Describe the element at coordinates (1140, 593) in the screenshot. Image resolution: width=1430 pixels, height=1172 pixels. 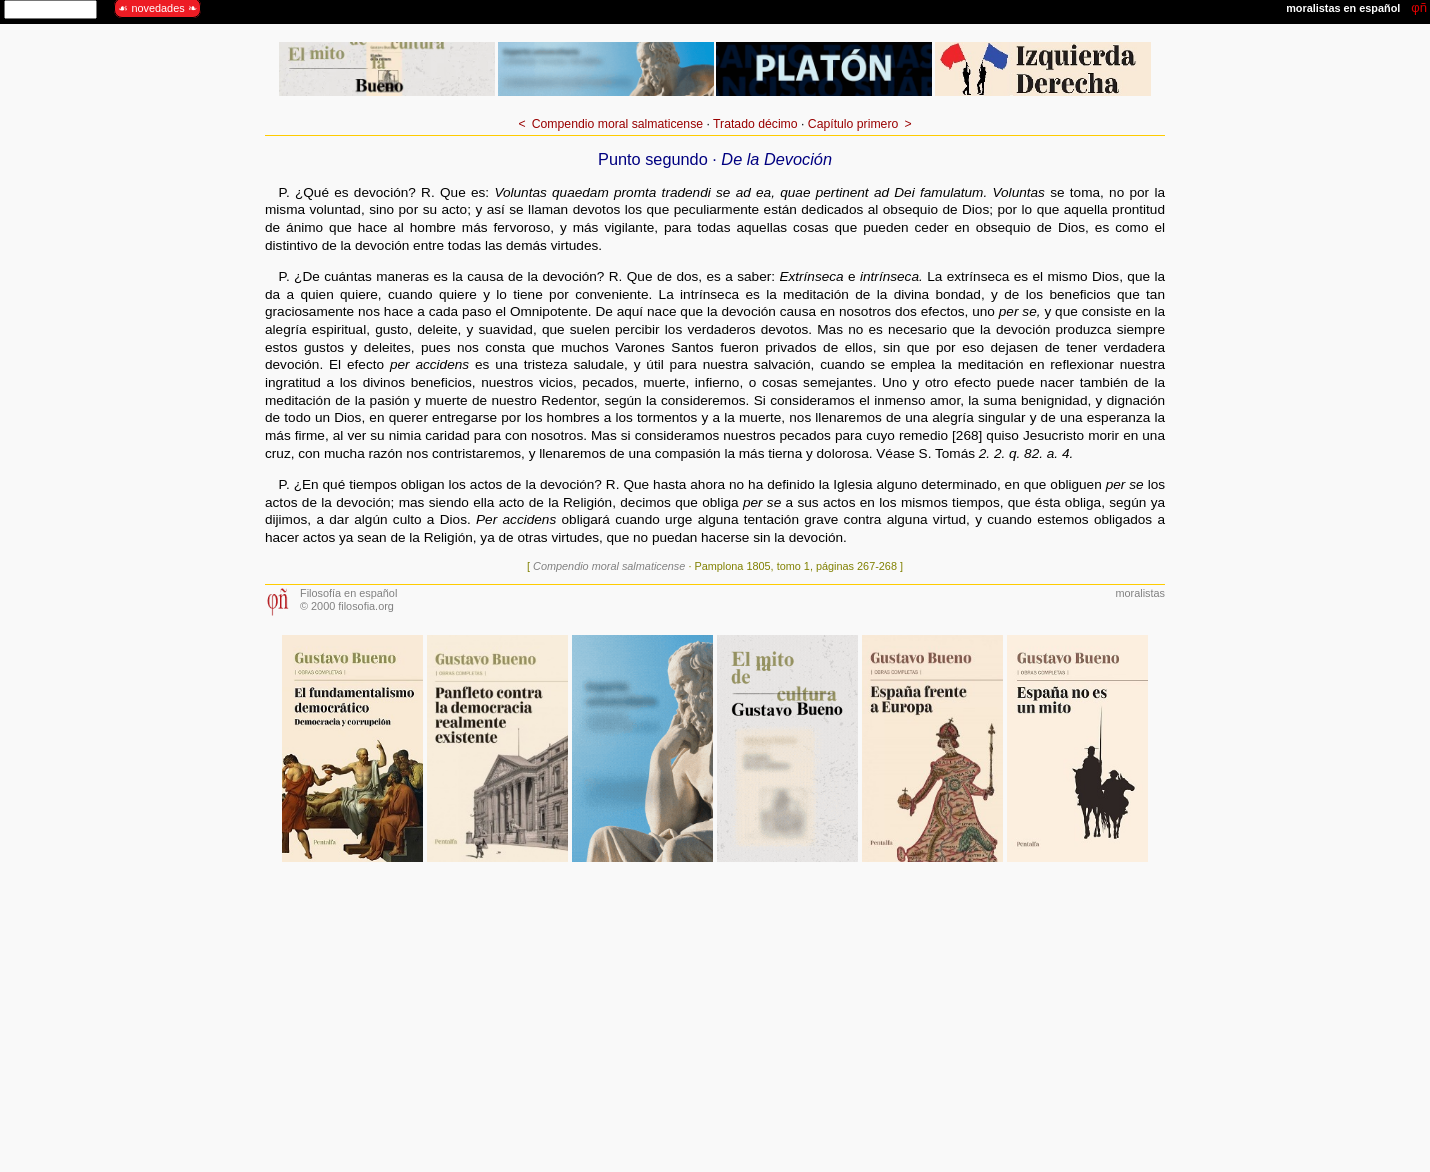
I see `moralistas` at that location.